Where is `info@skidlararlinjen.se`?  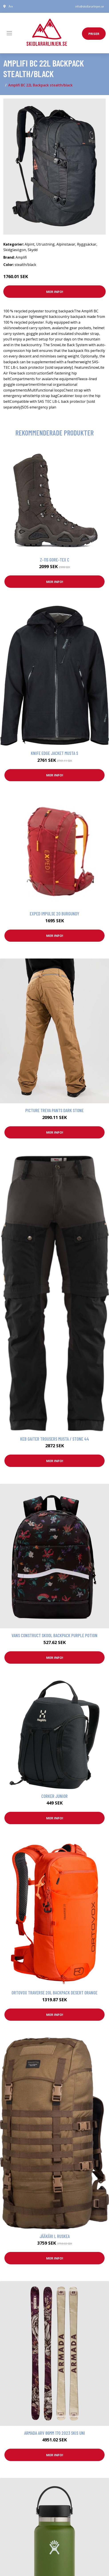
info@skidlararlinjen.se is located at coordinates (89, 6).